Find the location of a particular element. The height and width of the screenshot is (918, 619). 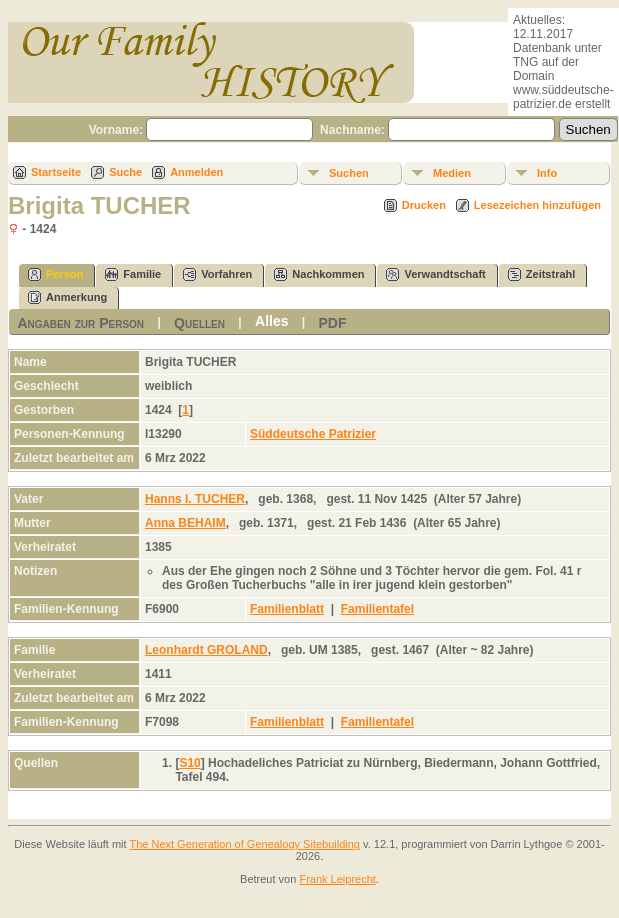

The Next Generation of Genealogy Sitebuilding is located at coordinates (244, 844).